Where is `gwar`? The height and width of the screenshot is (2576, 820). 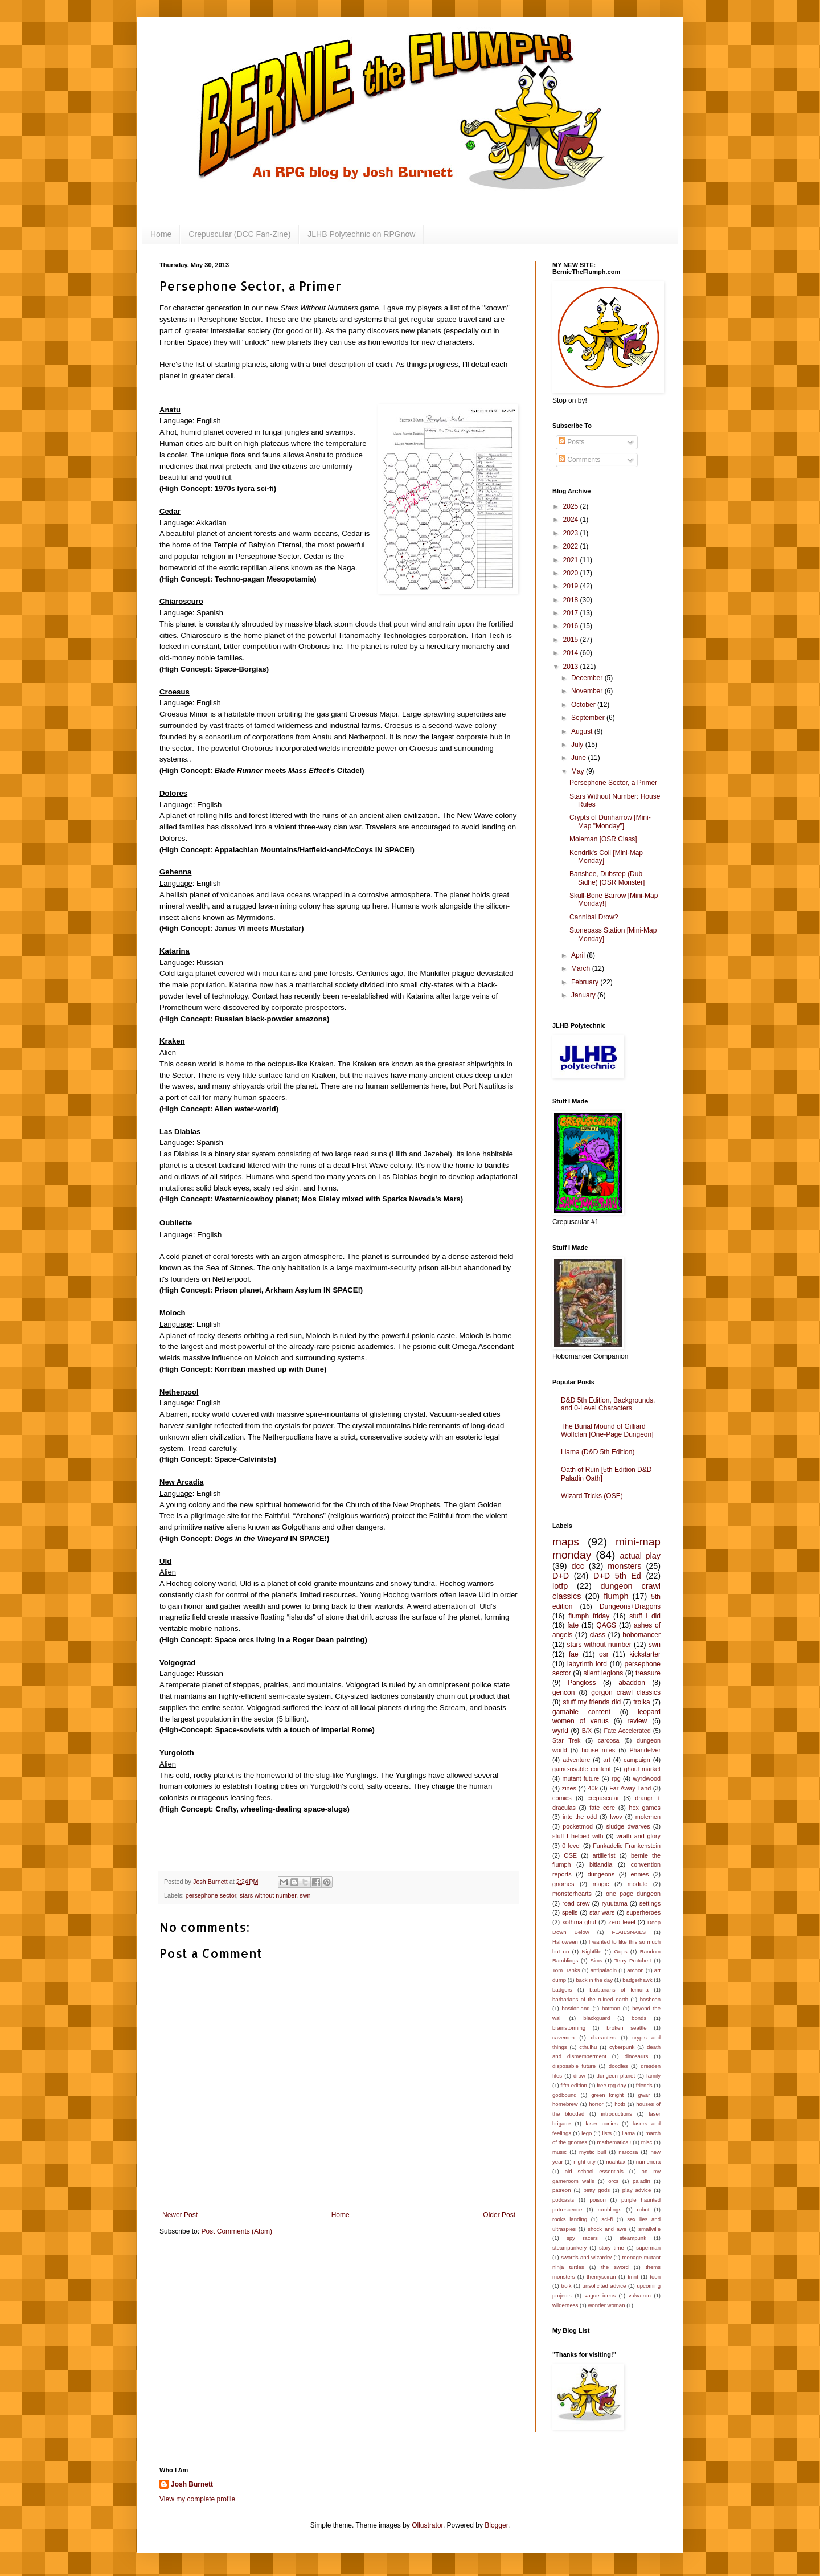 gwar is located at coordinates (644, 2095).